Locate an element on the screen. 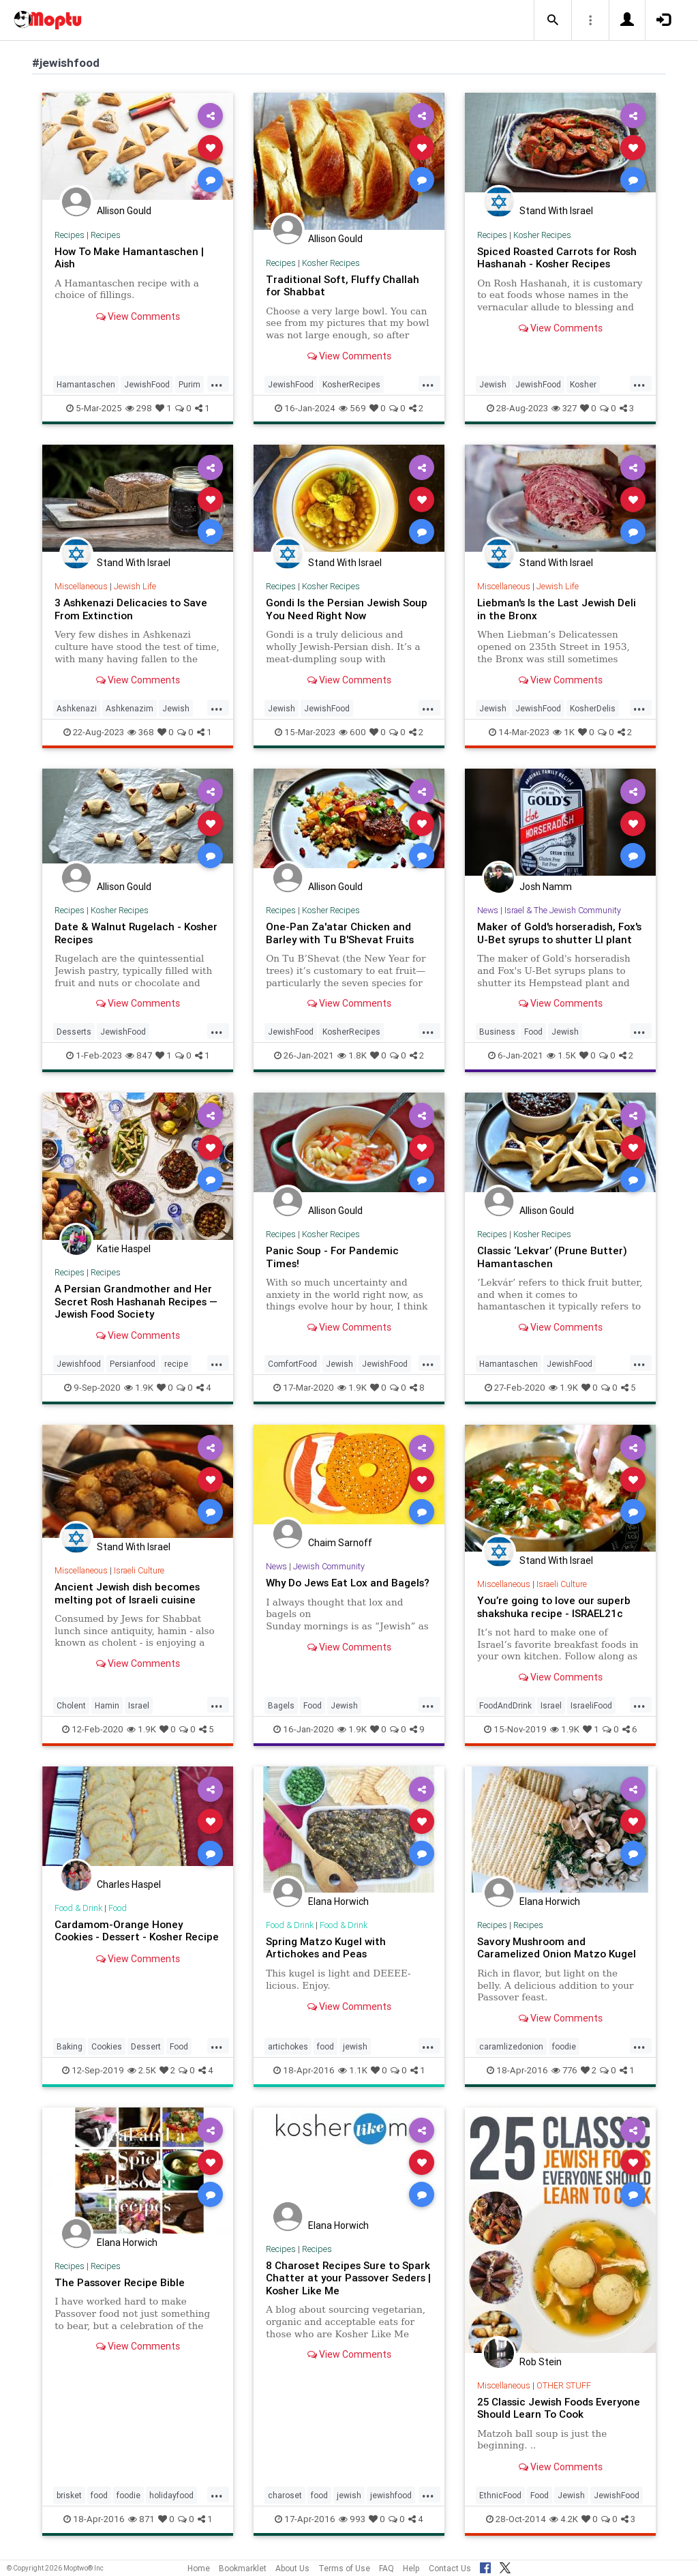  News is located at coordinates (488, 910).